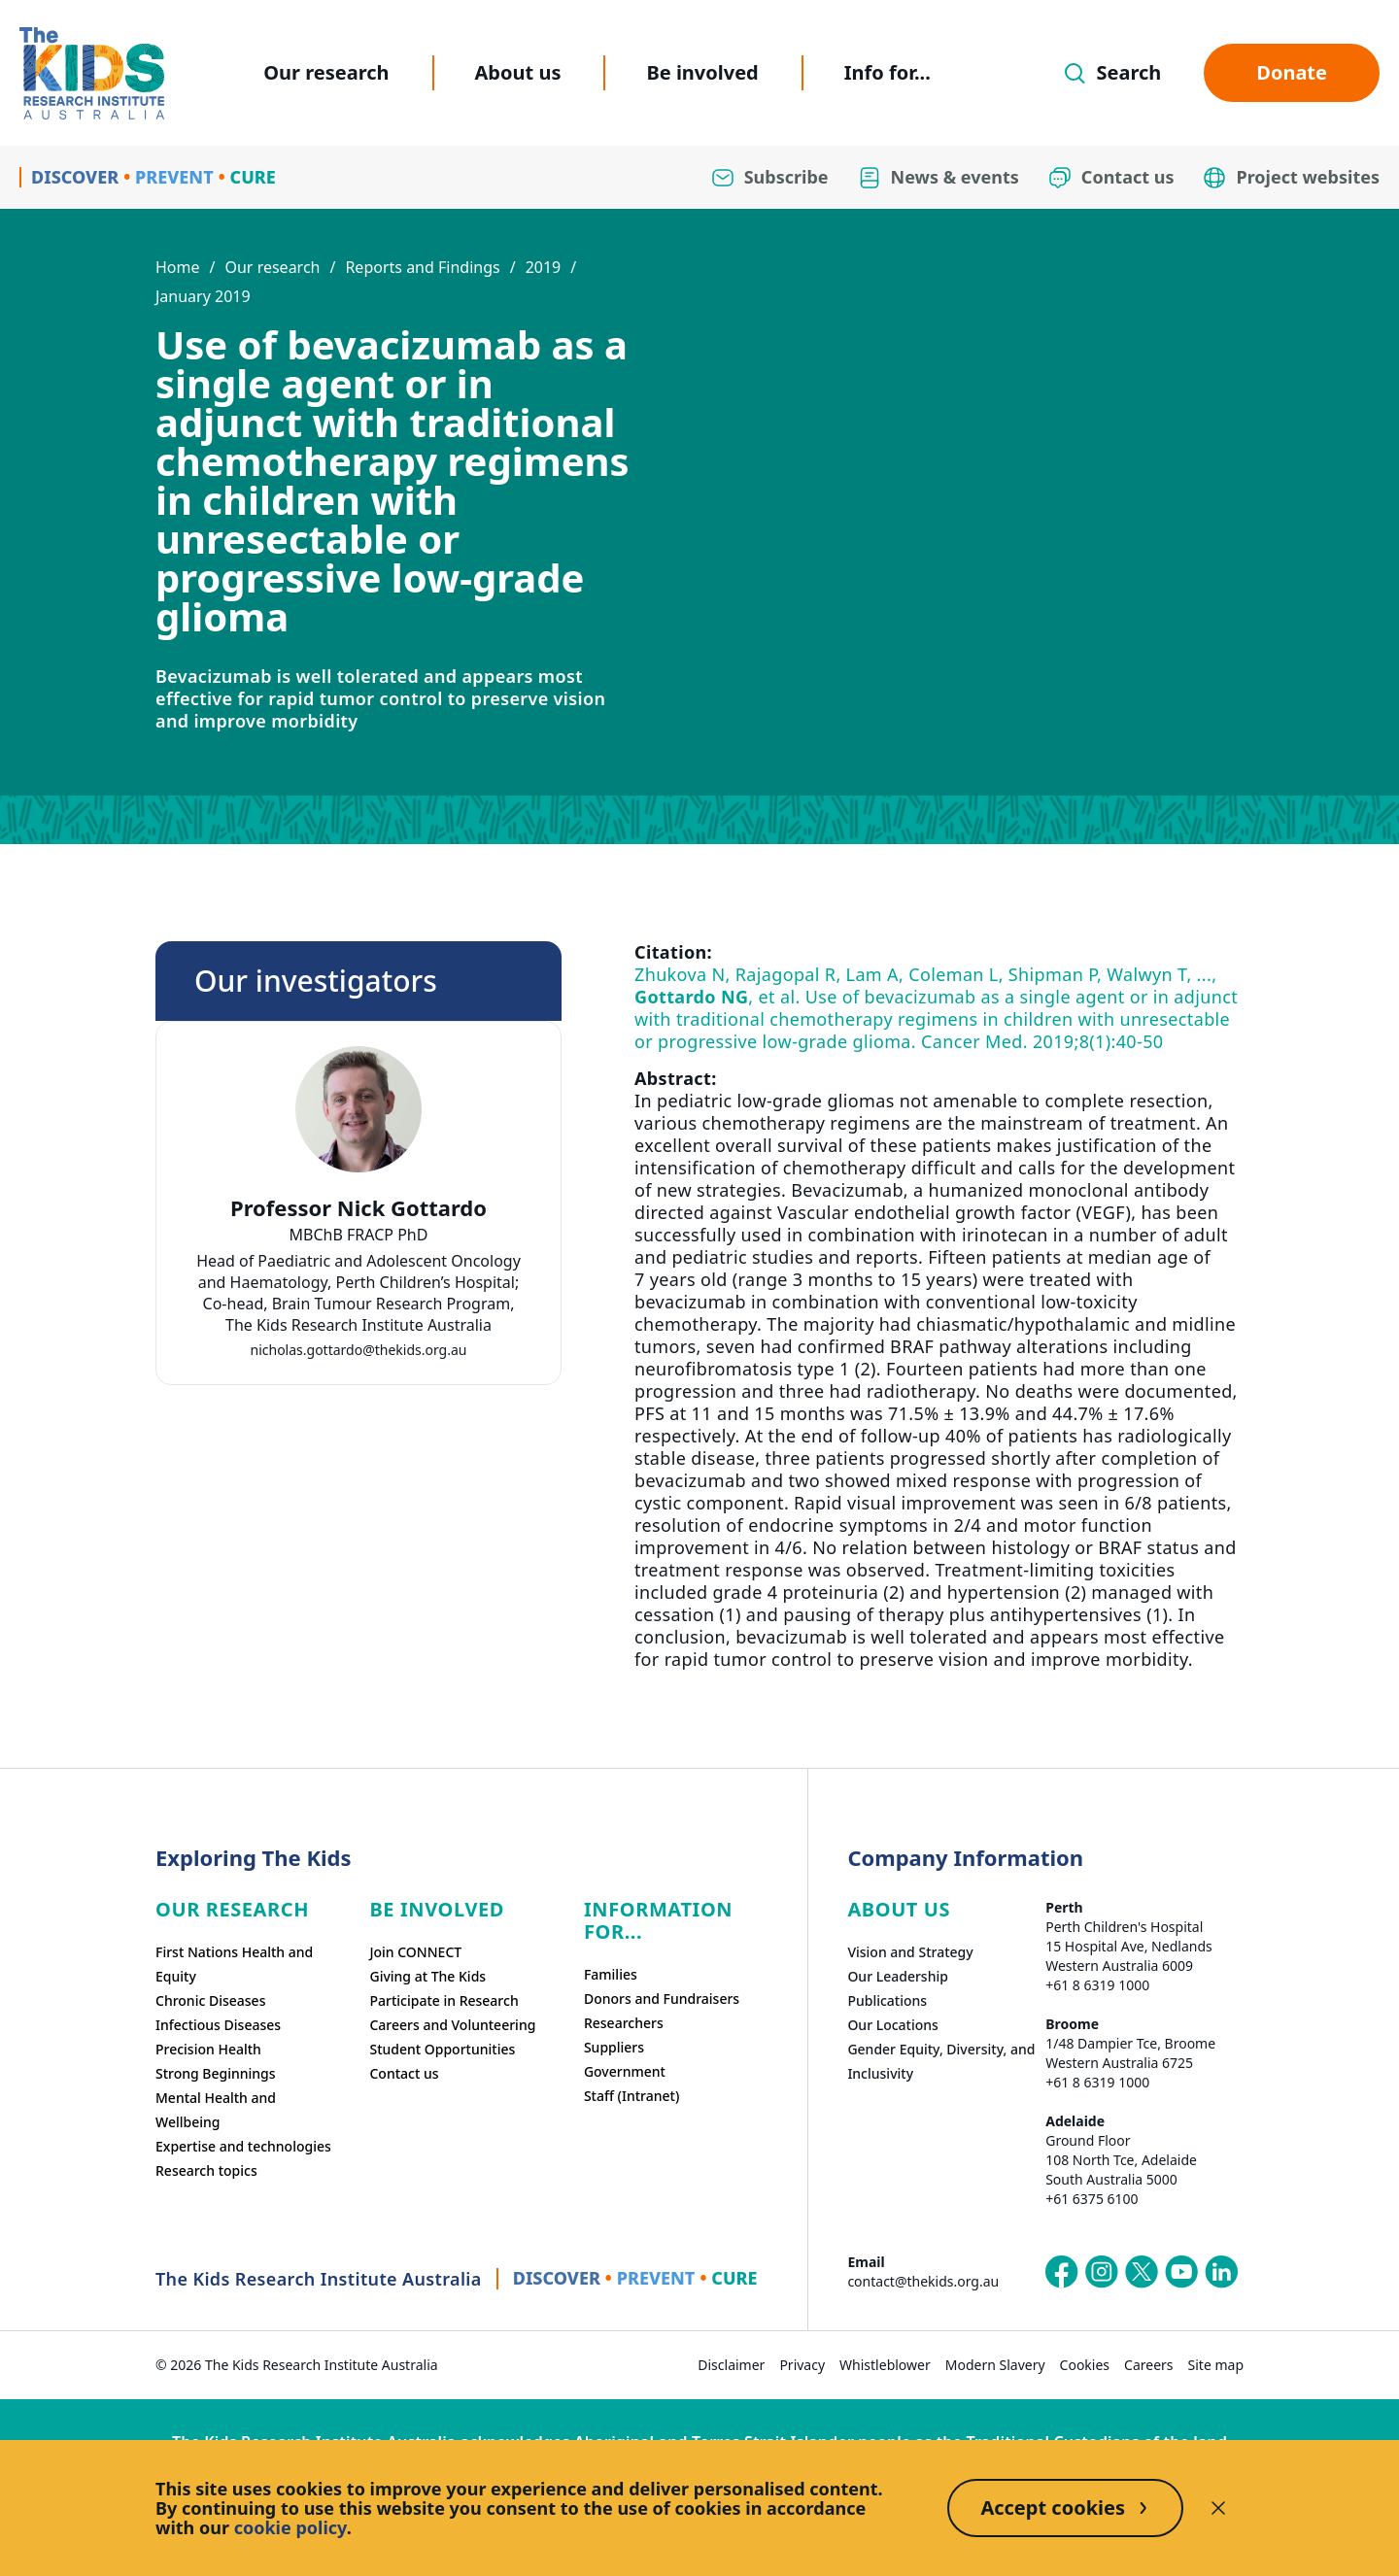 This screenshot has width=1399, height=2576. I want to click on Site map, so click(1216, 2365).